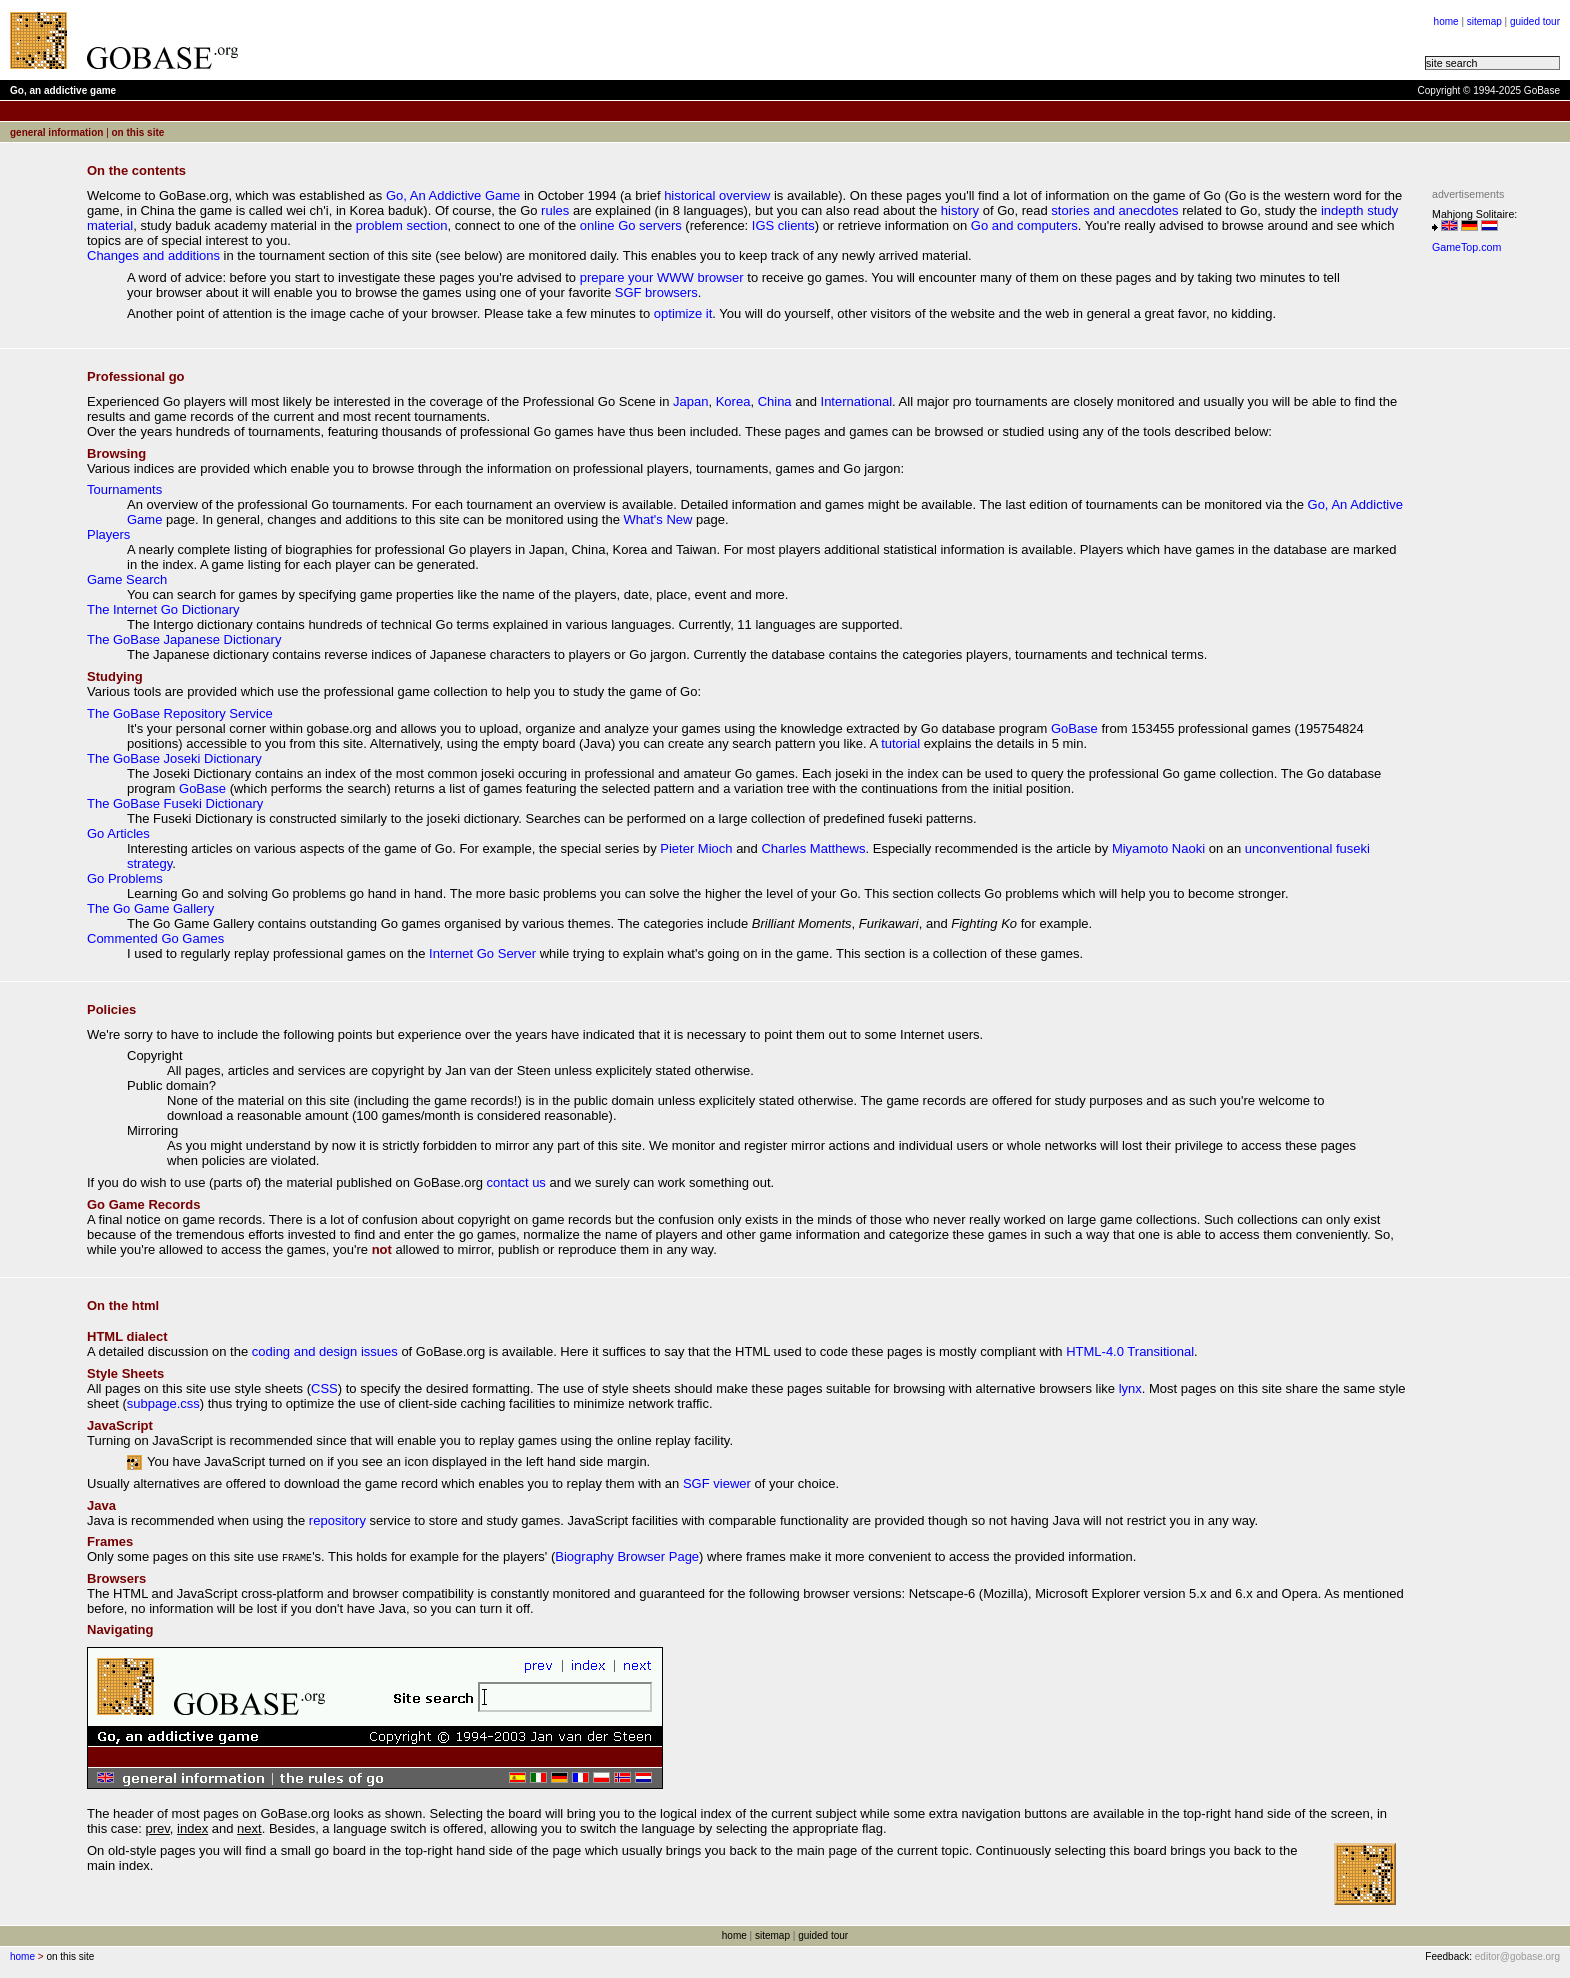 The height and width of the screenshot is (1978, 1570). What do you see at coordinates (453, 195) in the screenshot?
I see `Go, An Addictive Game` at bounding box center [453, 195].